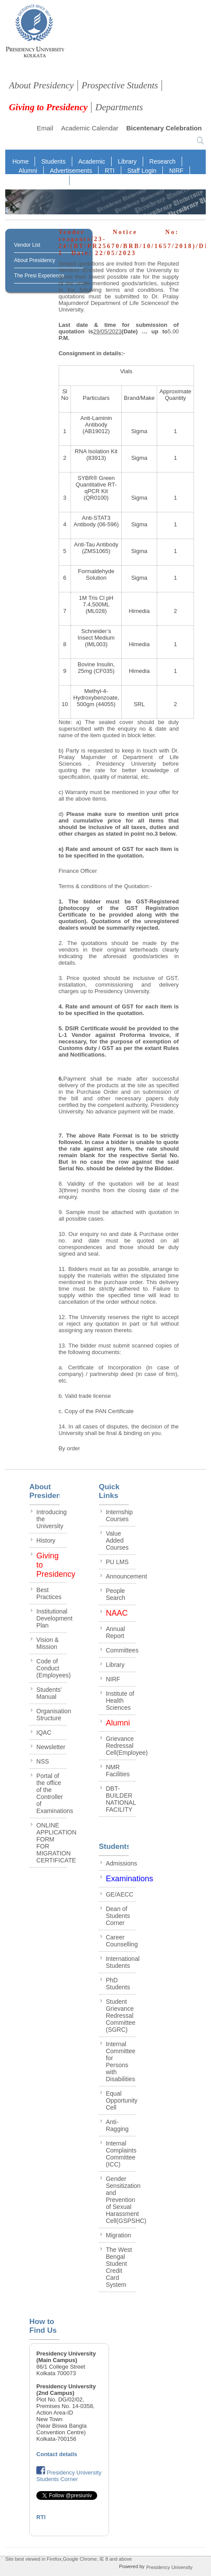 The width and height of the screenshot is (211, 2576). What do you see at coordinates (121, 2015) in the screenshot?
I see `Student Grievance Redressal Committee (SGRC)` at bounding box center [121, 2015].